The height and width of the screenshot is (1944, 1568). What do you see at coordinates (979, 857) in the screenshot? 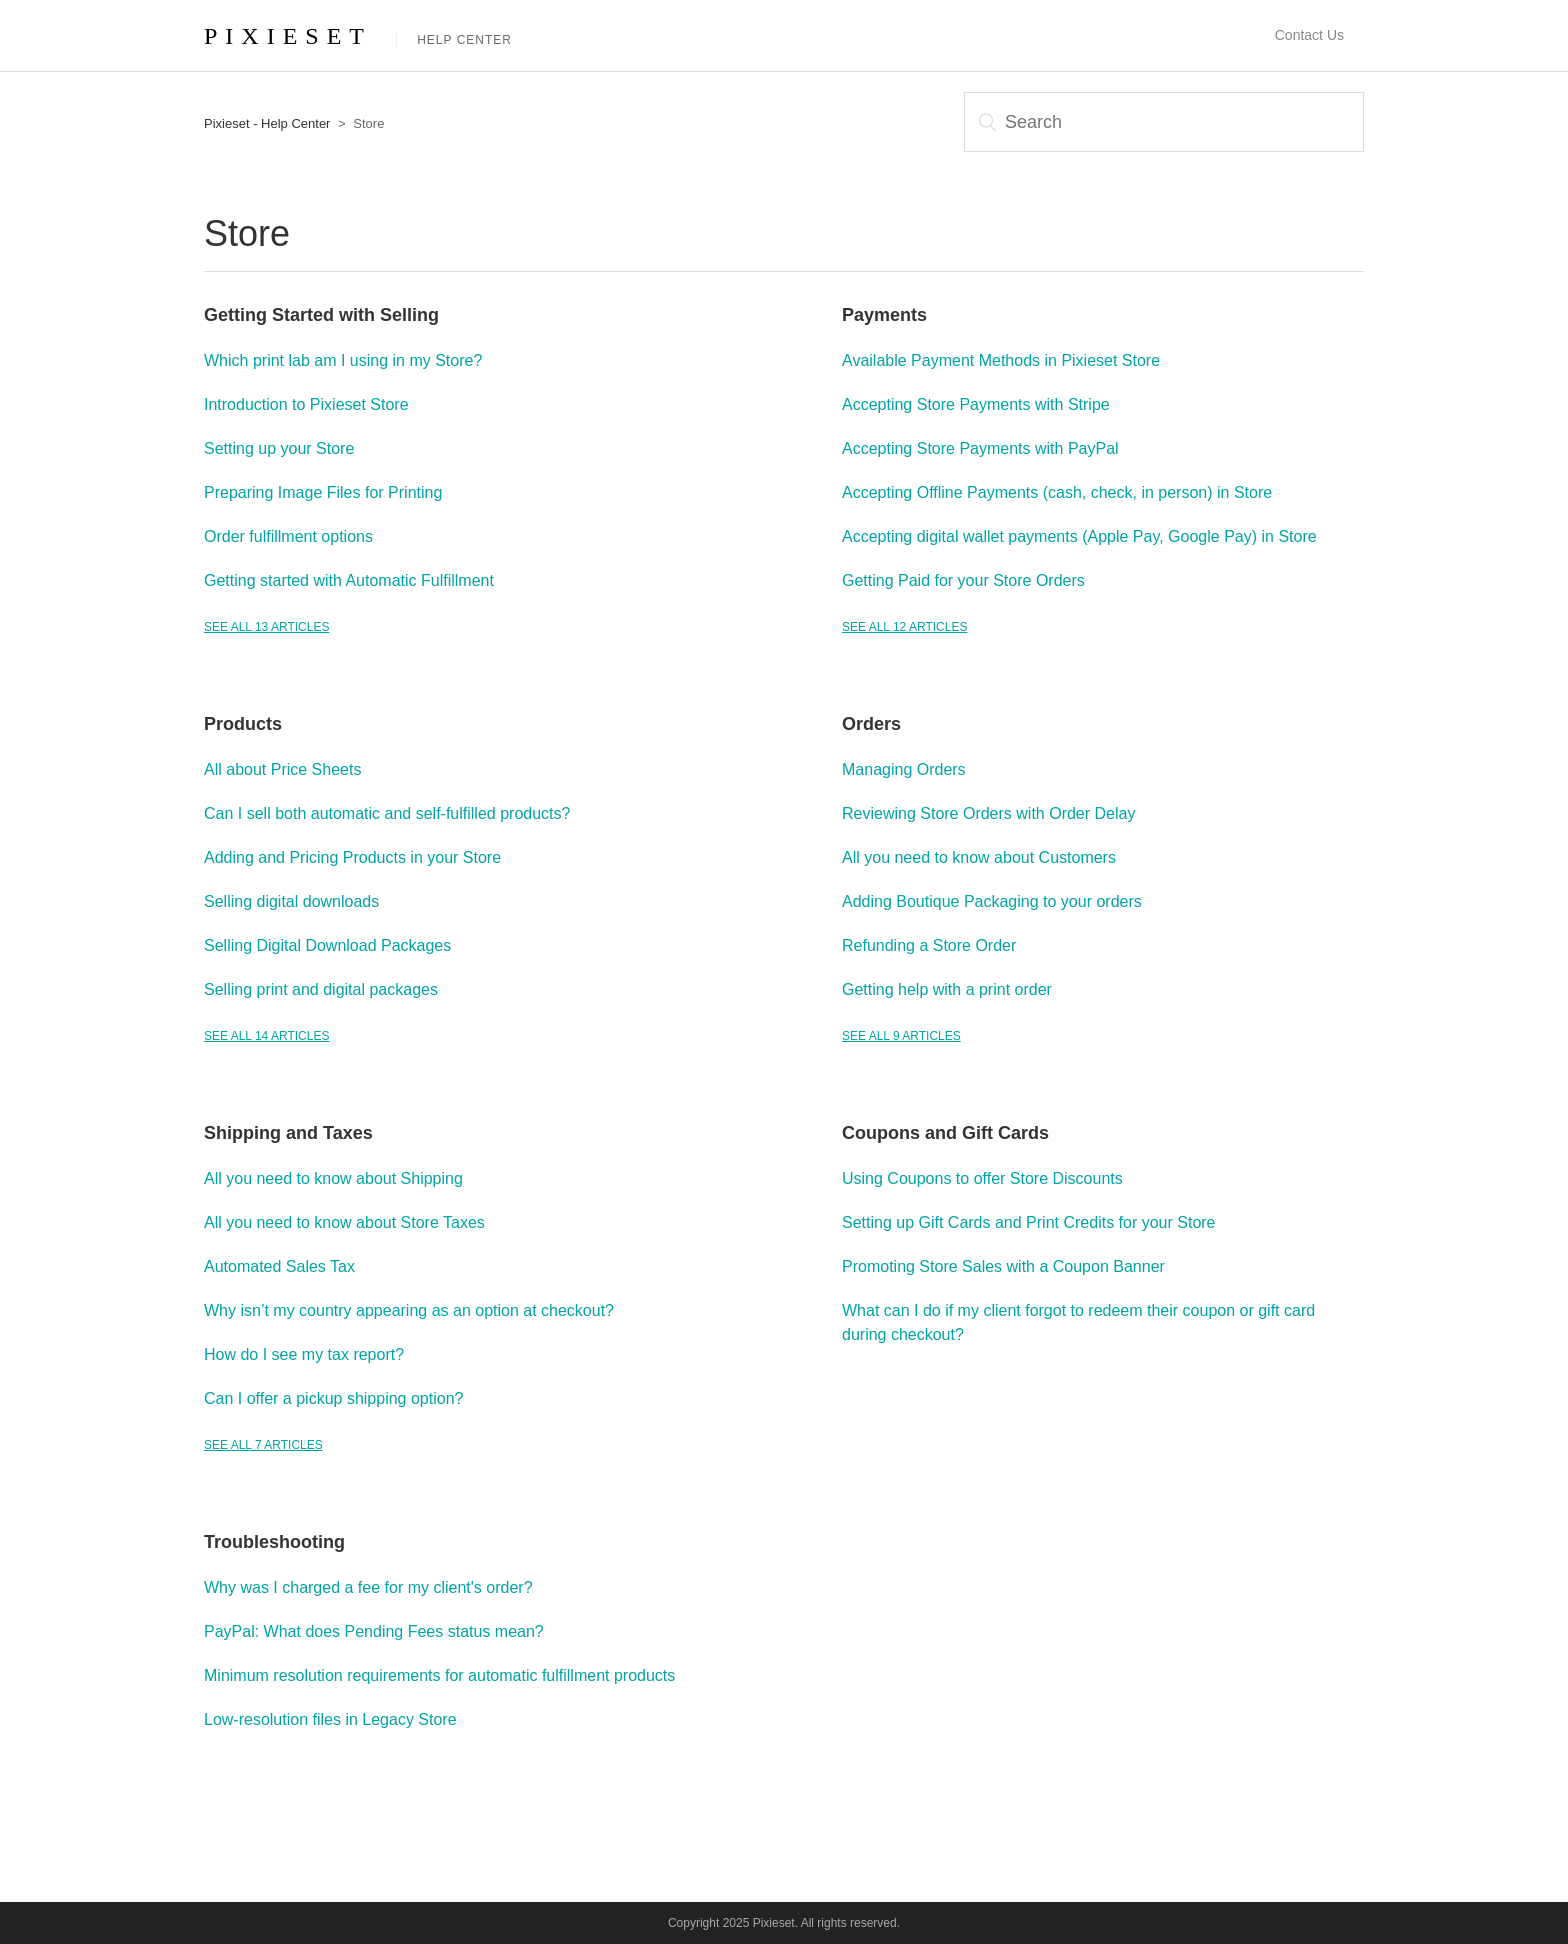
I see `All you need to know about Customers` at bounding box center [979, 857].